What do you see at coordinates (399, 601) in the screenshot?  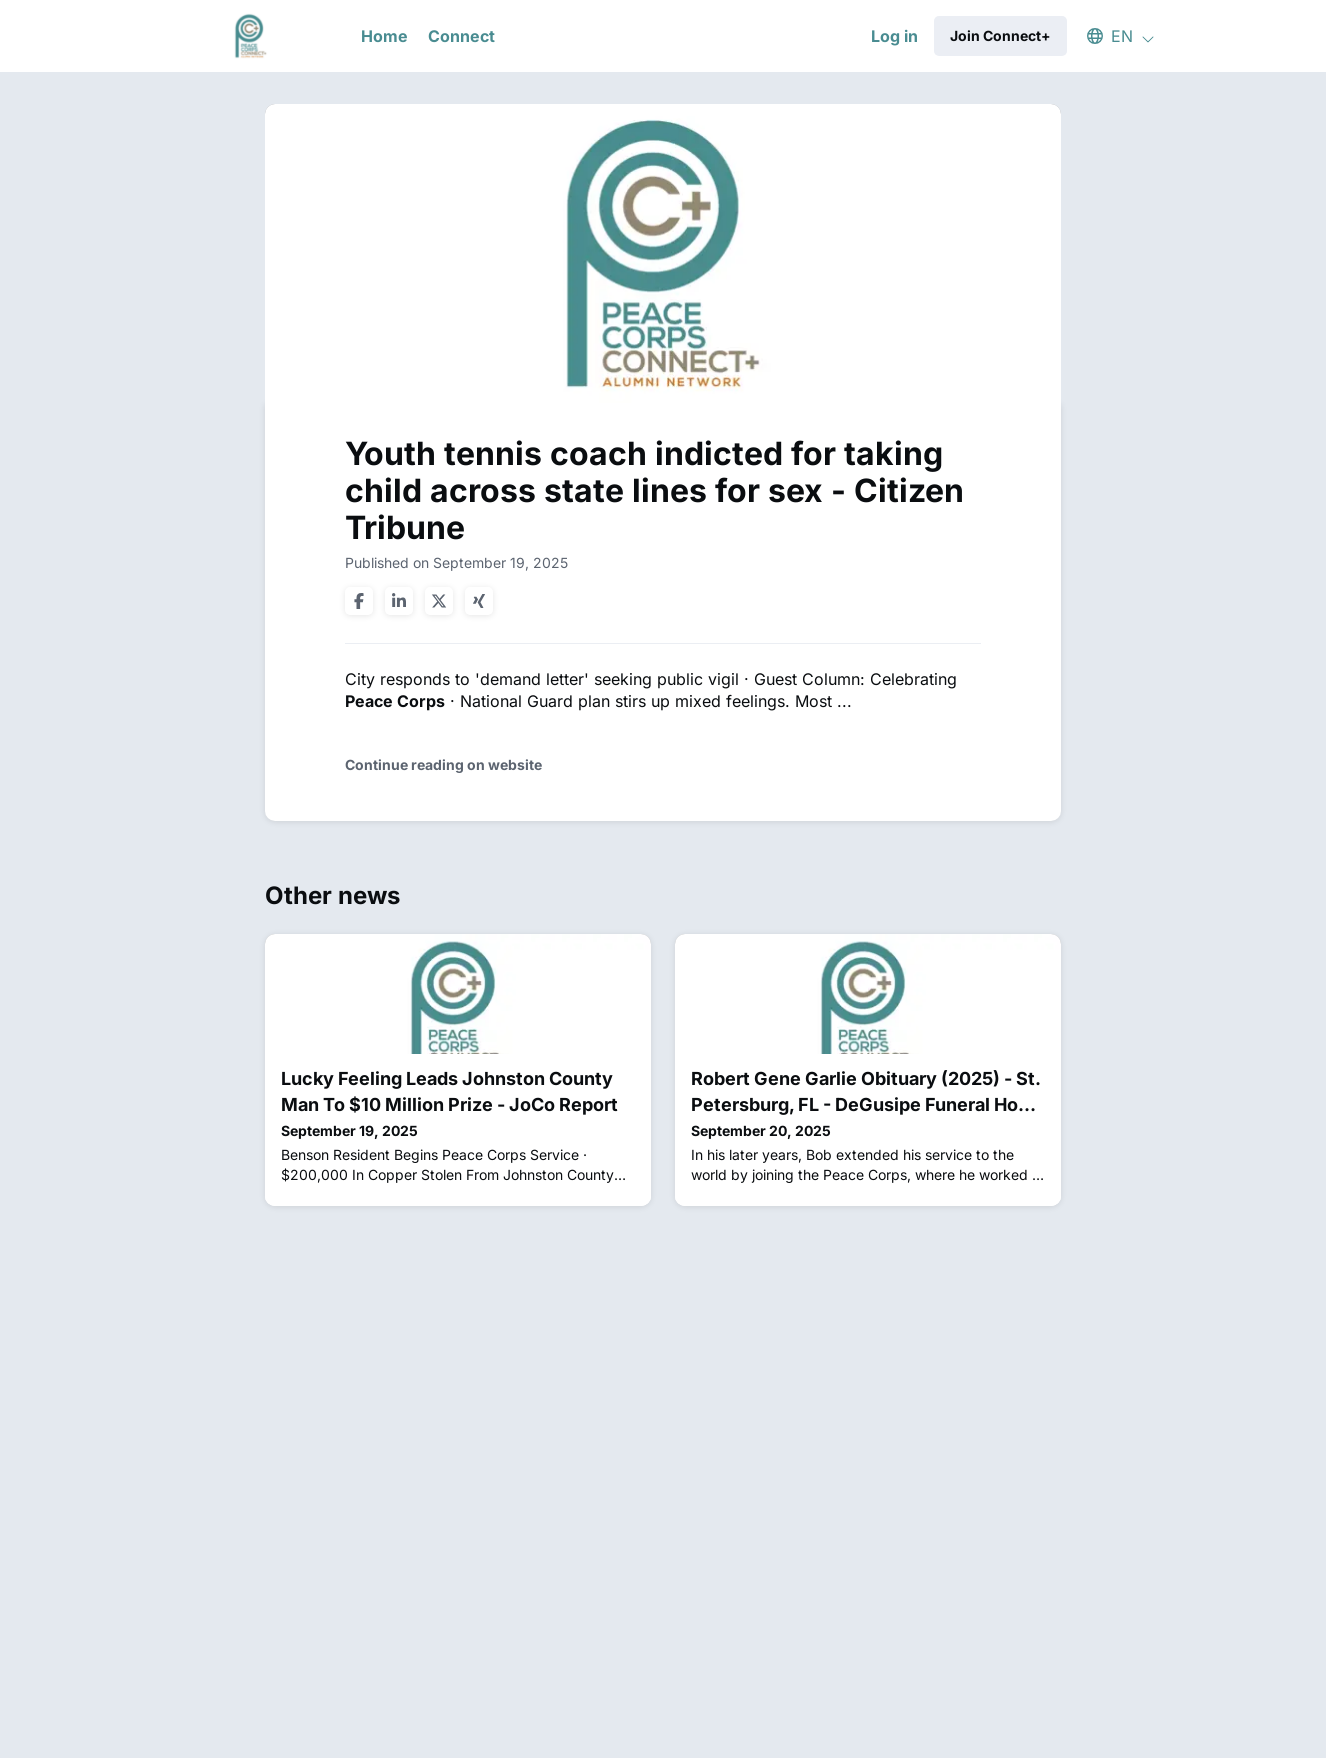 I see `[Share on linkedin]` at bounding box center [399, 601].